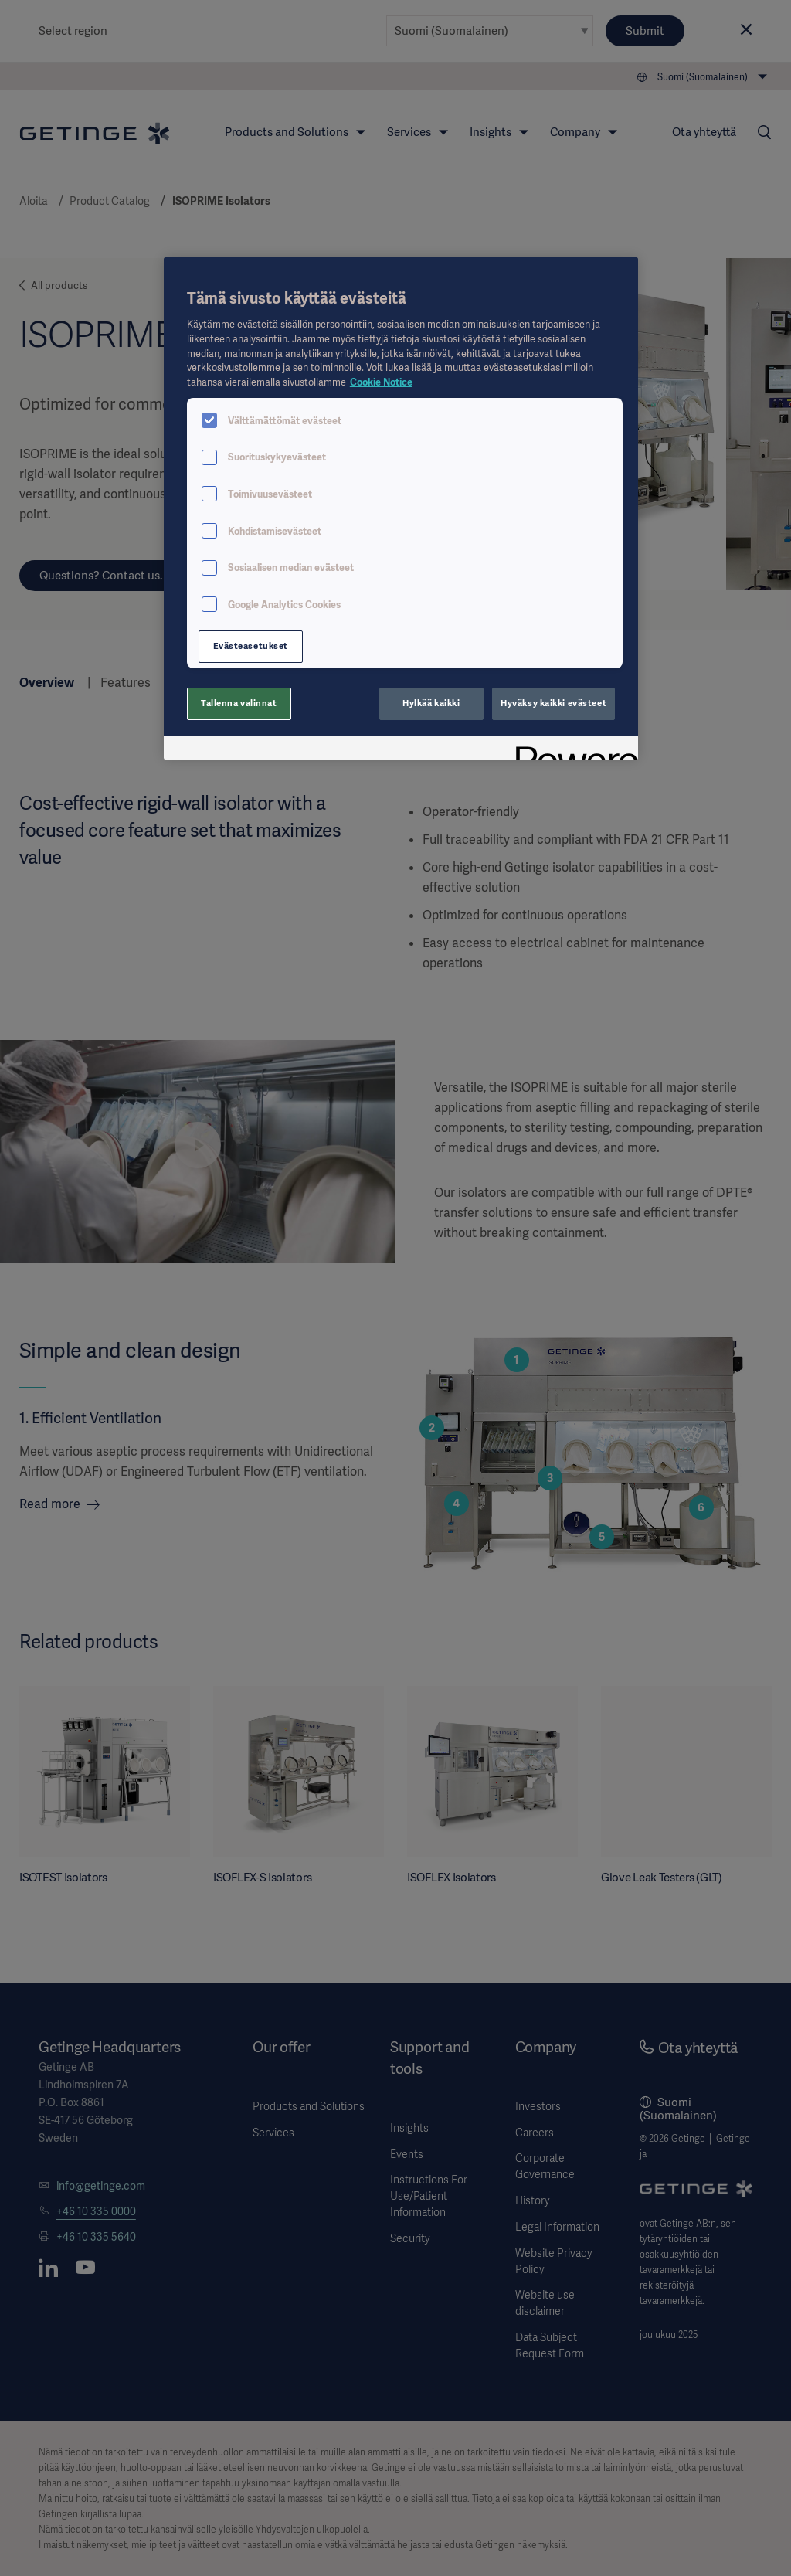 Image resolution: width=791 pixels, height=2576 pixels. What do you see at coordinates (553, 703) in the screenshot?
I see `Hyväksy kaikki evästeet` at bounding box center [553, 703].